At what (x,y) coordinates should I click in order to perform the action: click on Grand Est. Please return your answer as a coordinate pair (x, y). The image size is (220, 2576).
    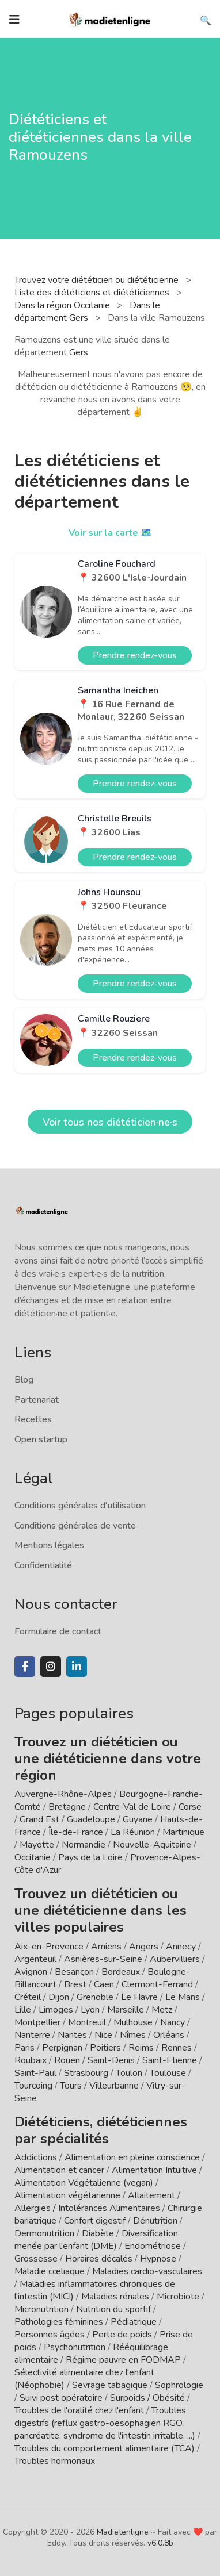
    Looking at the image, I should click on (39, 1819).